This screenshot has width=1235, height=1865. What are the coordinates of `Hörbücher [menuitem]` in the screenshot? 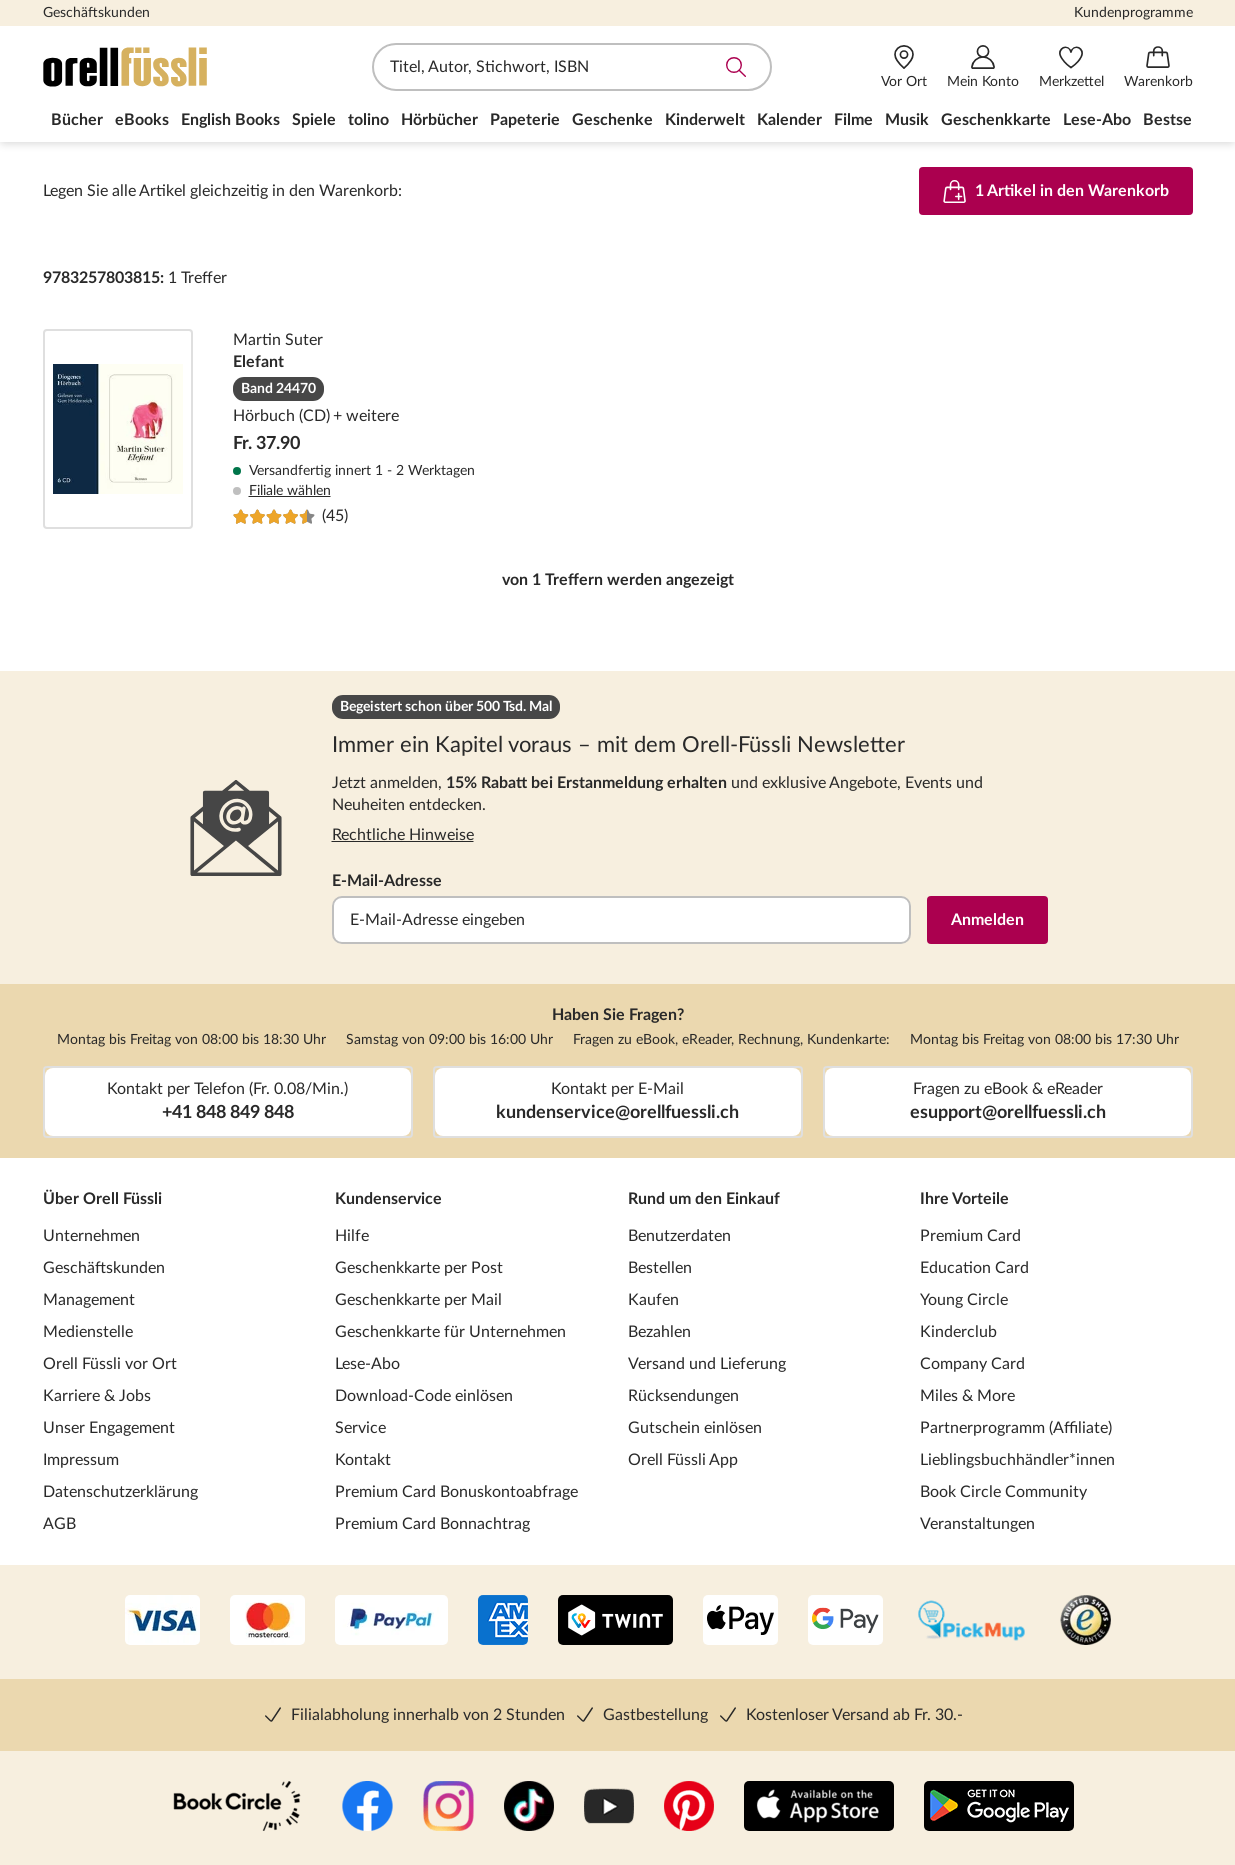 It's located at (439, 120).